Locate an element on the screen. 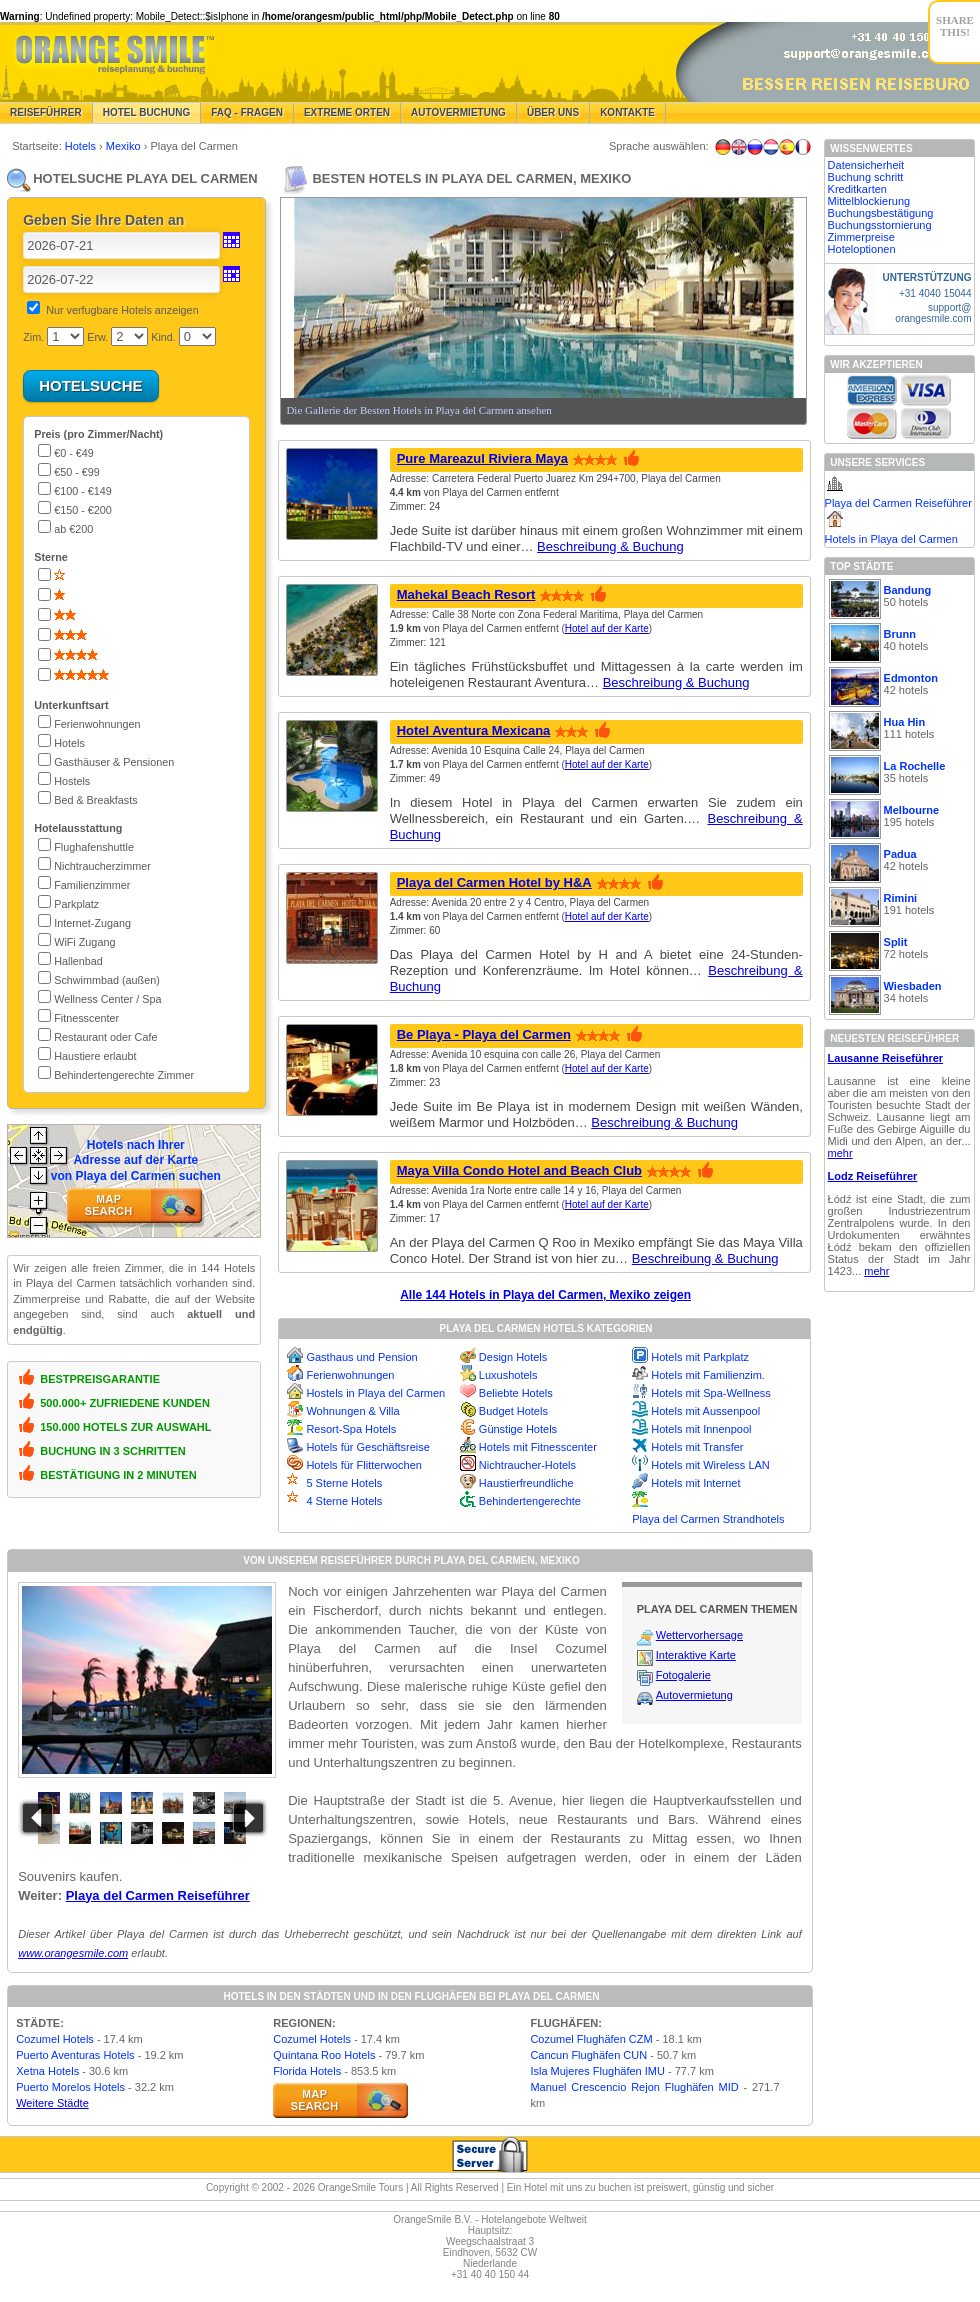 The height and width of the screenshot is (2302, 980). Hotels is located at coordinates (82, 146).